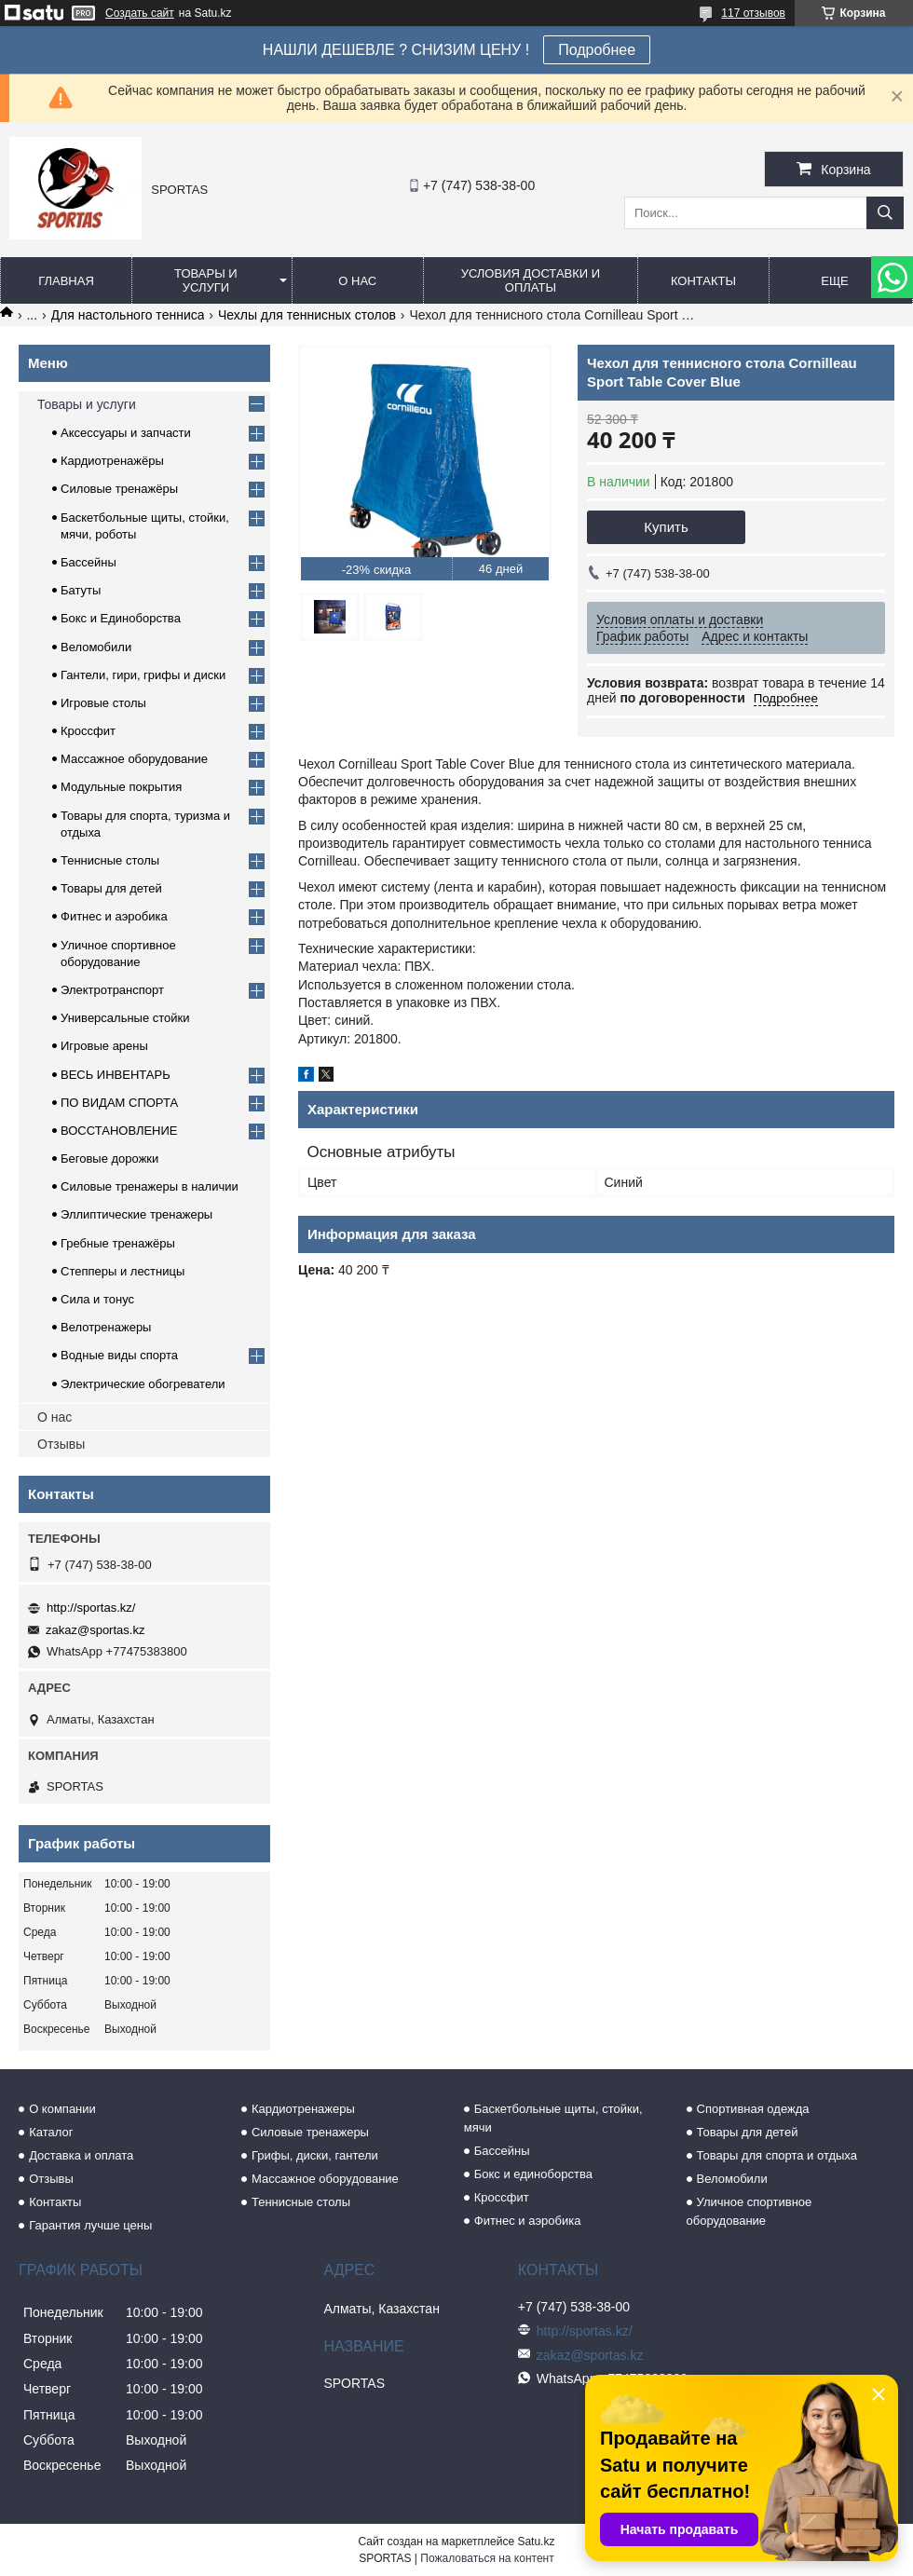 The image size is (913, 2576). I want to click on zakaz@sportas.kz, so click(95, 1630).